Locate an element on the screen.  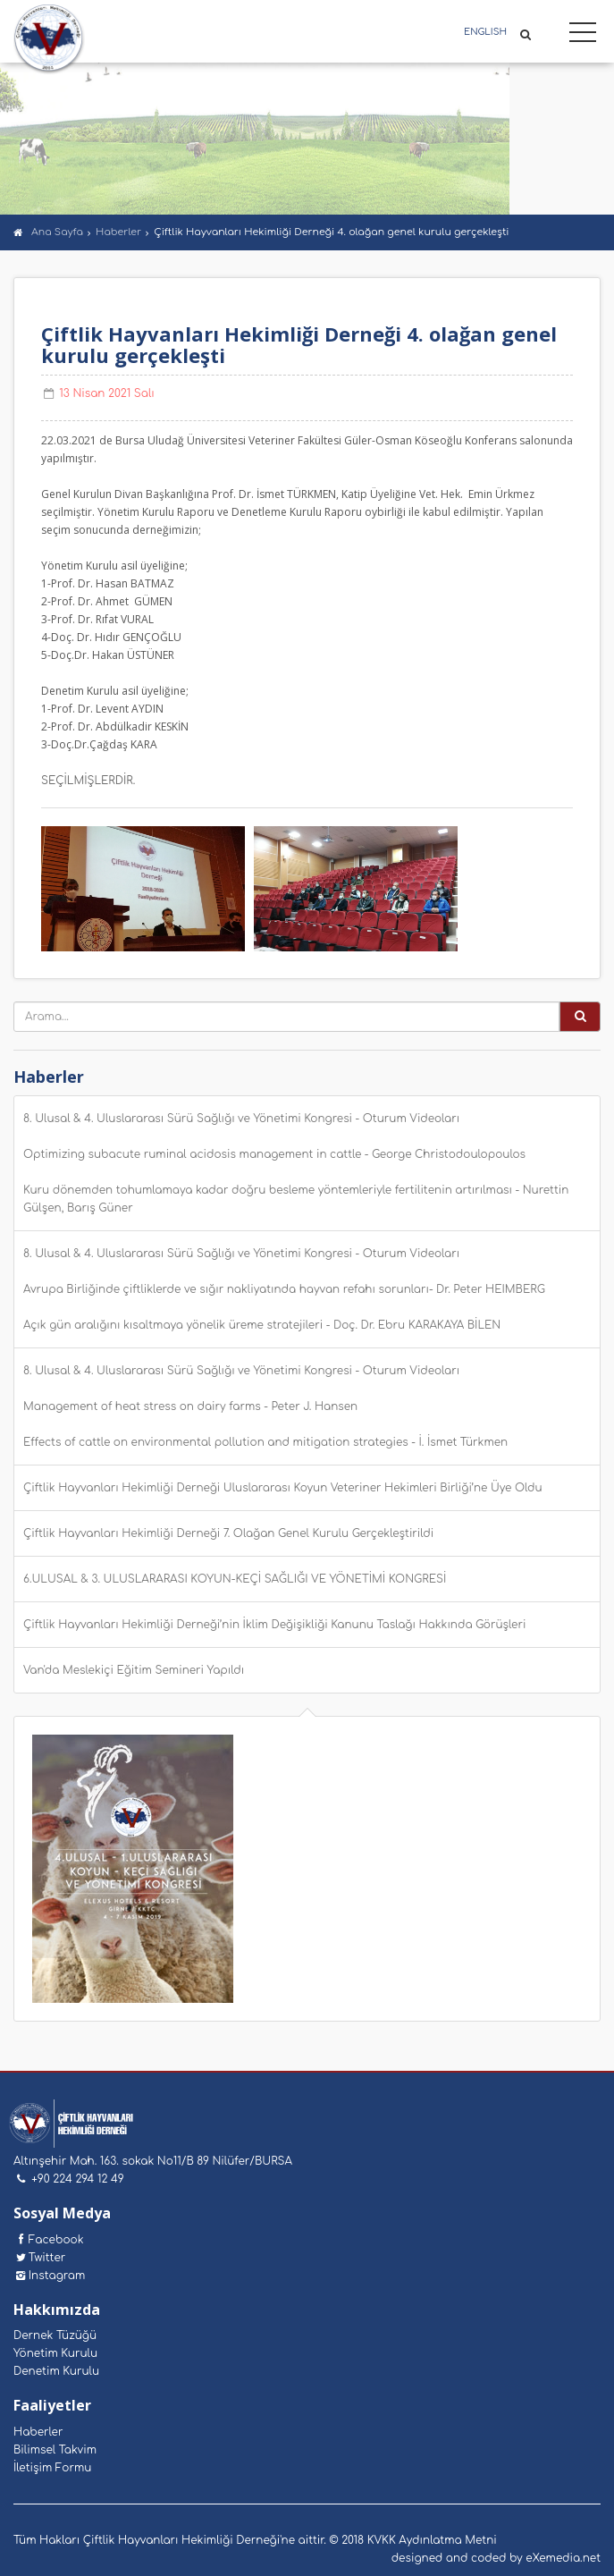
KVKK Aydınlatma Metni is located at coordinates (432, 2540).